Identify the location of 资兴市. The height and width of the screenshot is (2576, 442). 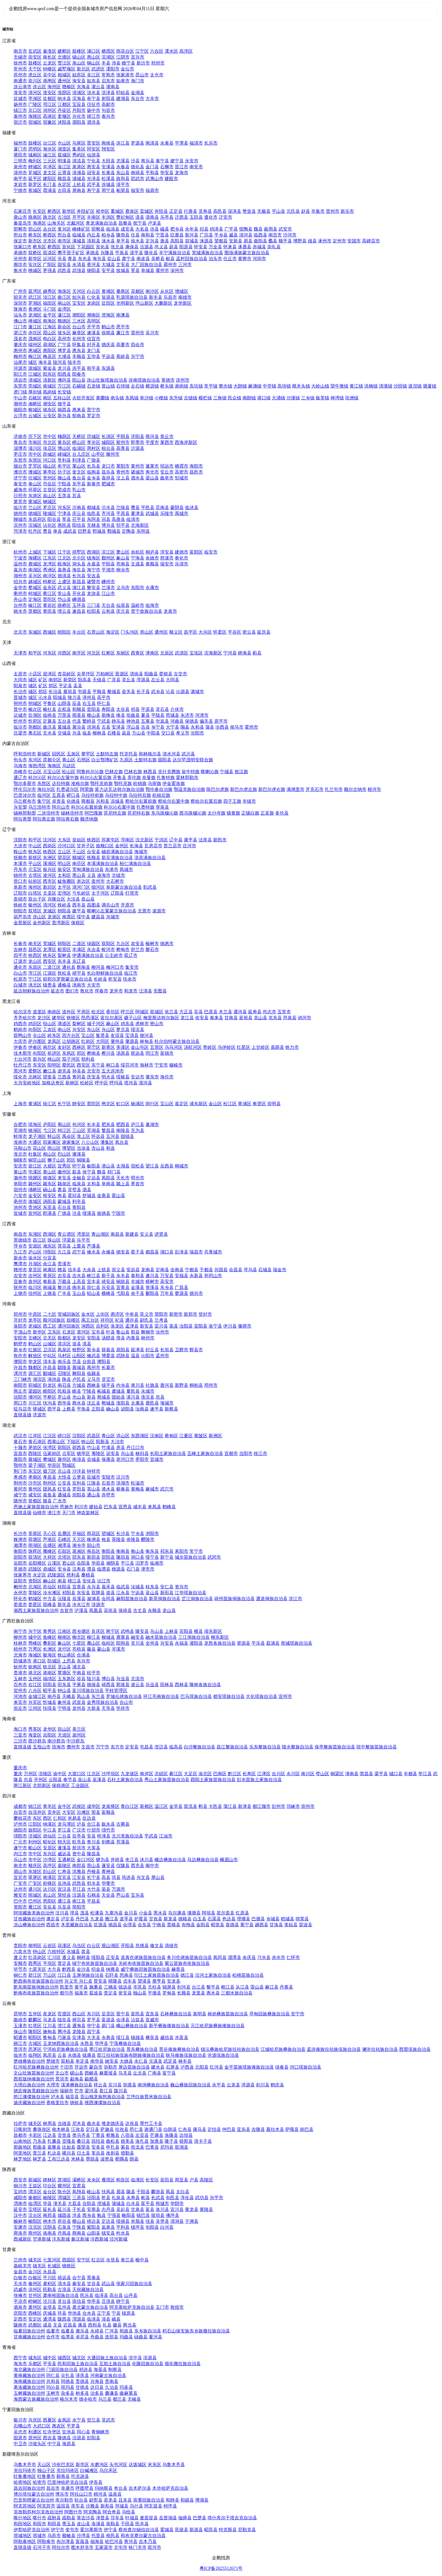
(181, 1586).